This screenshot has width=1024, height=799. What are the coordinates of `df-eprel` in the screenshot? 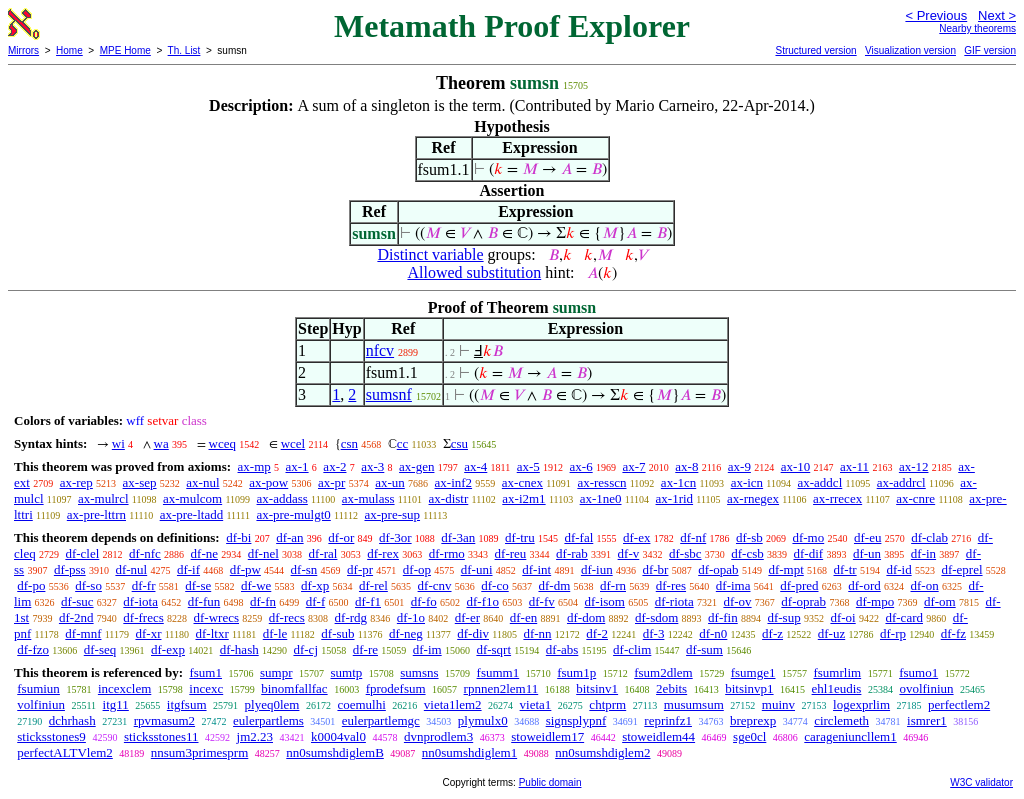 It's located at (961, 569).